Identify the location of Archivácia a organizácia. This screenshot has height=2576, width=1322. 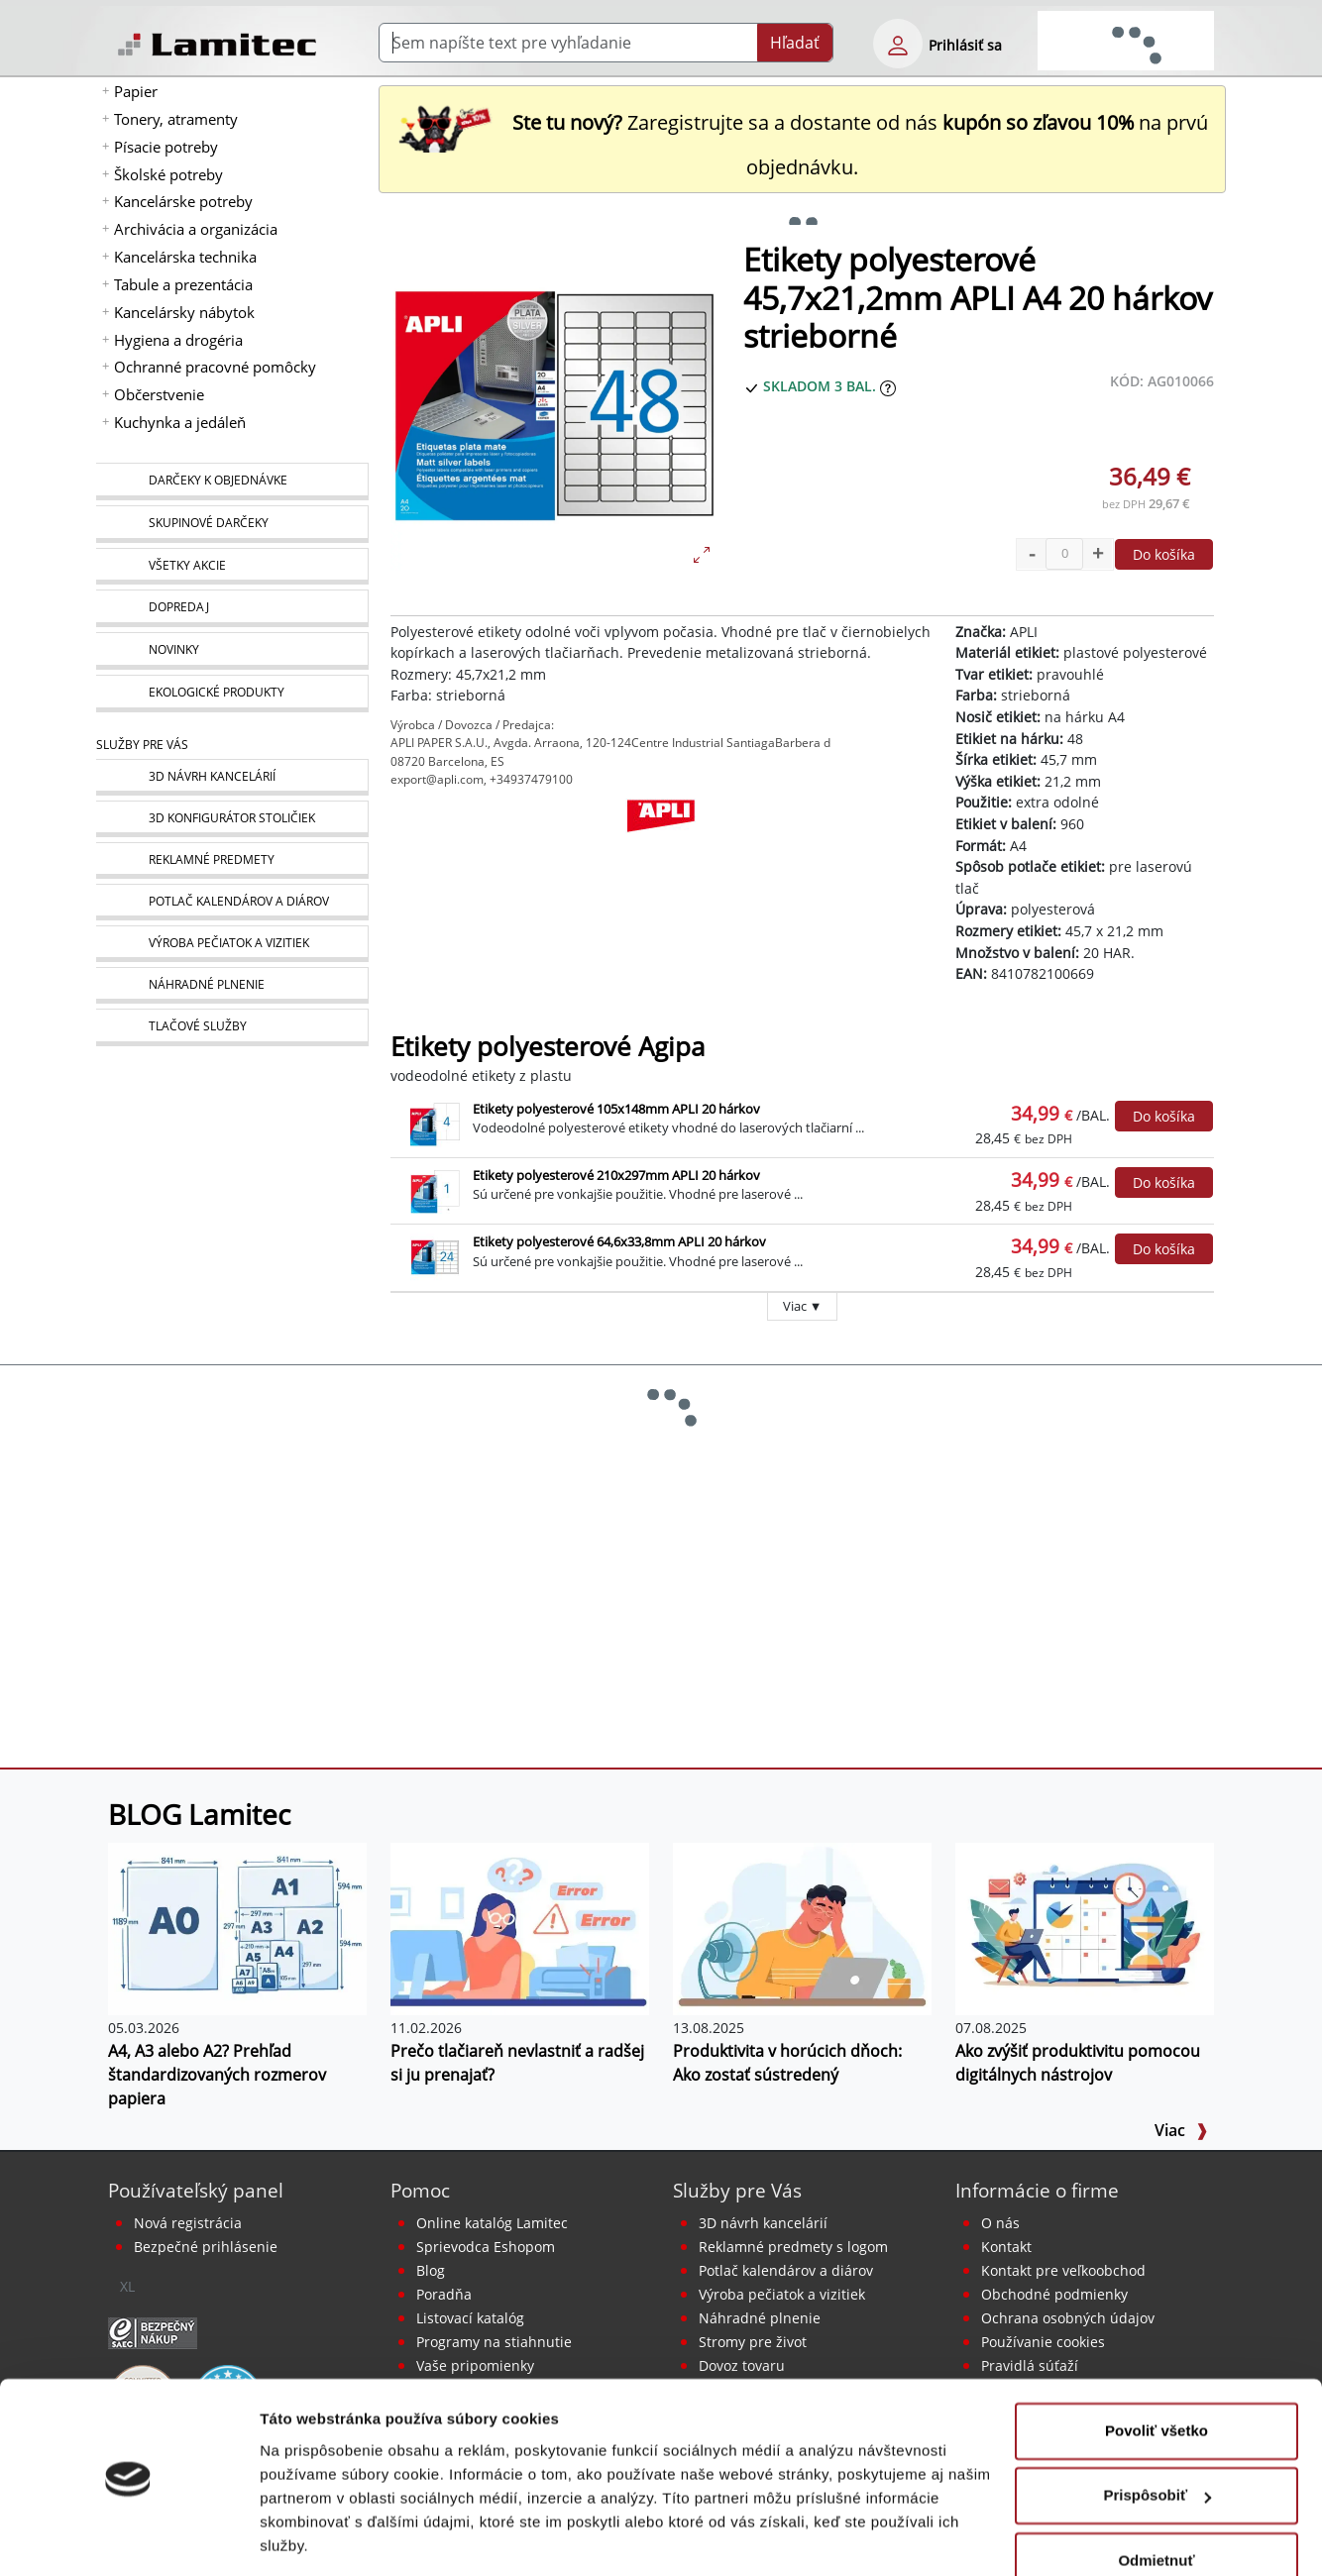
(195, 229).